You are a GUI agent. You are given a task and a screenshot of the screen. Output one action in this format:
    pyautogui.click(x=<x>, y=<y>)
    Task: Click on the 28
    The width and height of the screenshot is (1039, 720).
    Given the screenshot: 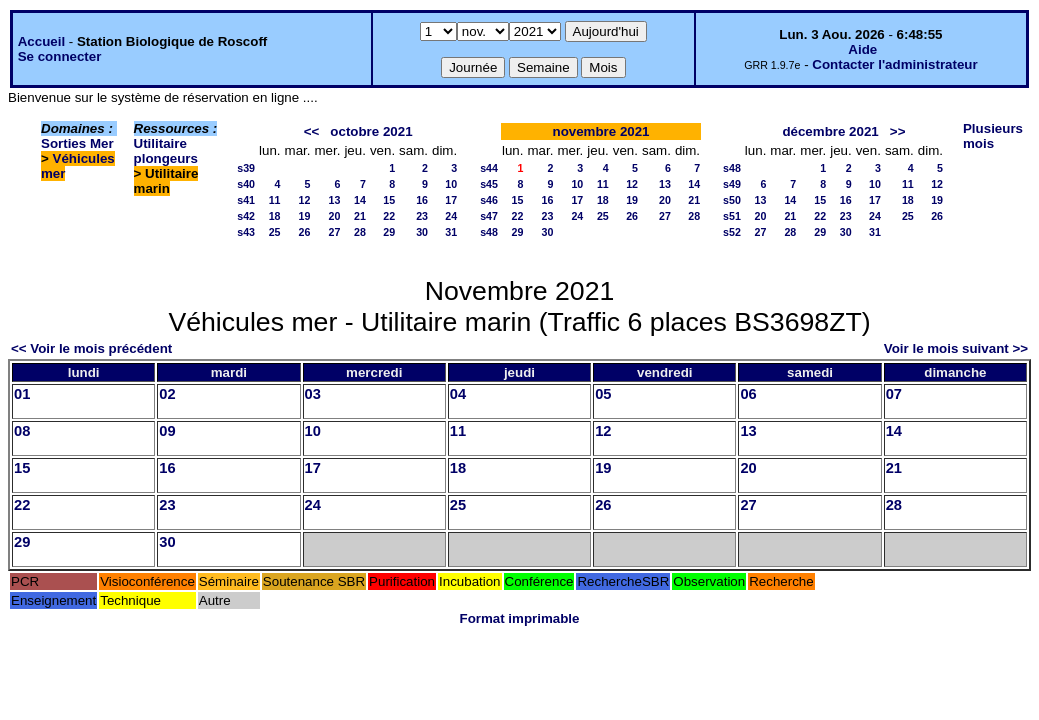 What is the action you would take?
    pyautogui.click(x=360, y=232)
    